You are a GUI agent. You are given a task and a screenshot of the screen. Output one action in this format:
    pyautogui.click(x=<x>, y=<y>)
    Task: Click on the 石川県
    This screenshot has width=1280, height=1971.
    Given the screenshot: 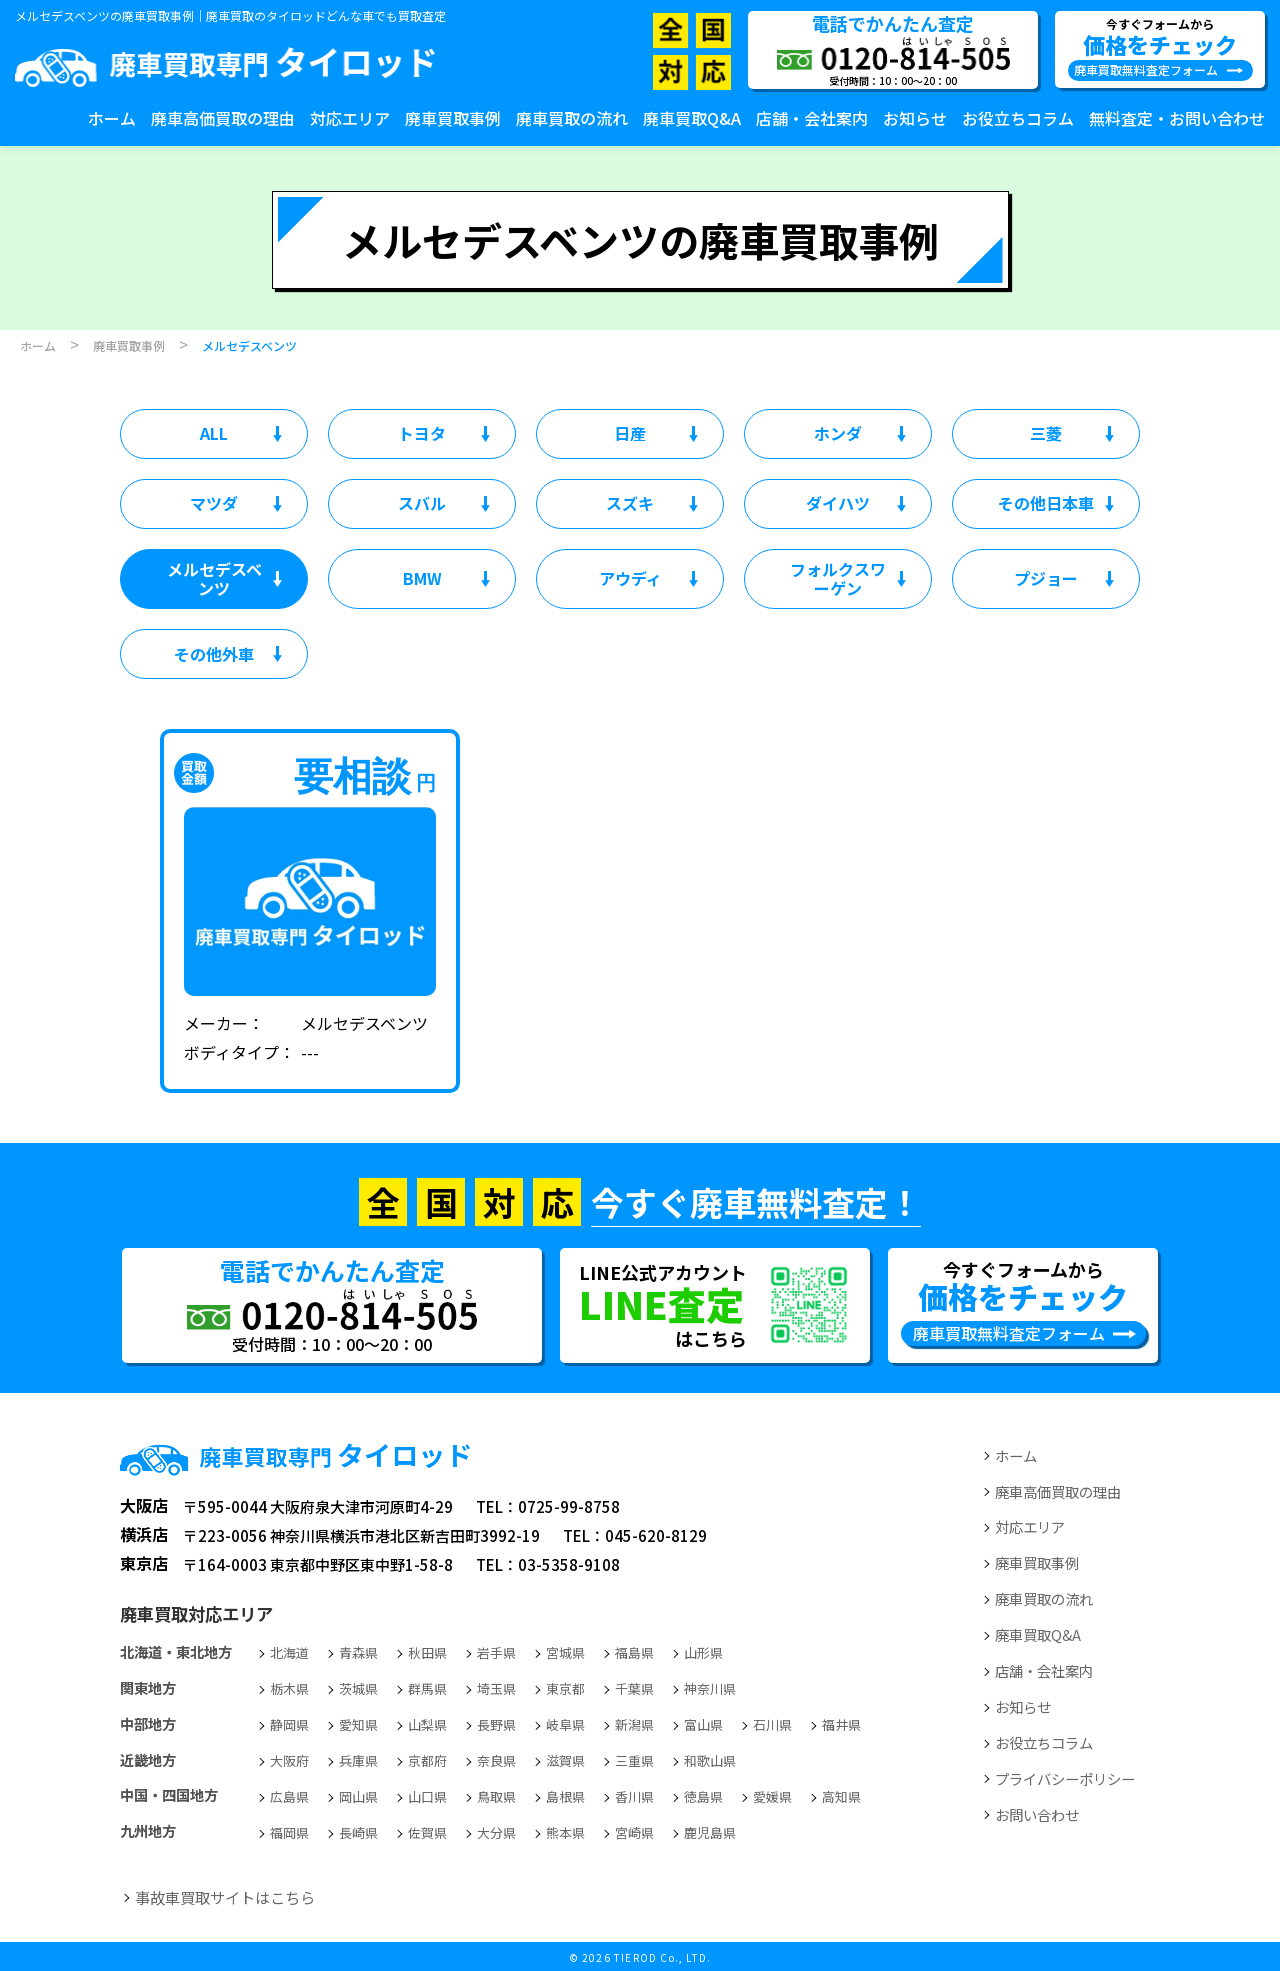 What is the action you would take?
    pyautogui.click(x=772, y=1724)
    